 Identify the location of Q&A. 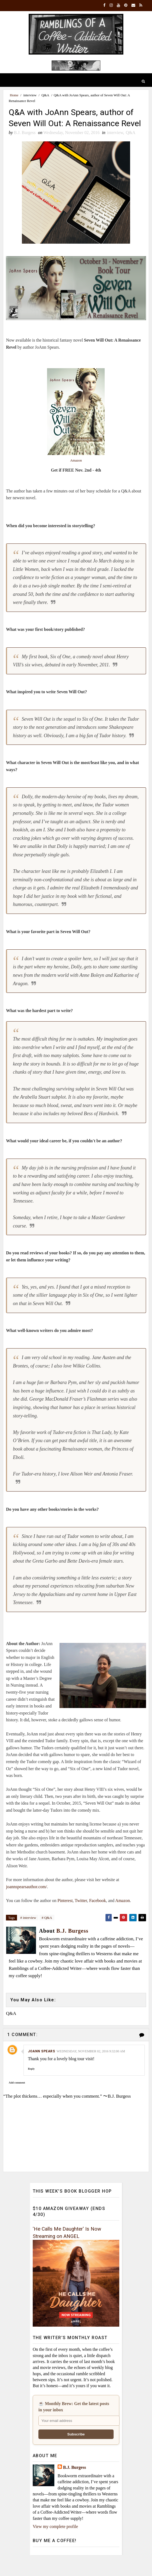
(45, 95).